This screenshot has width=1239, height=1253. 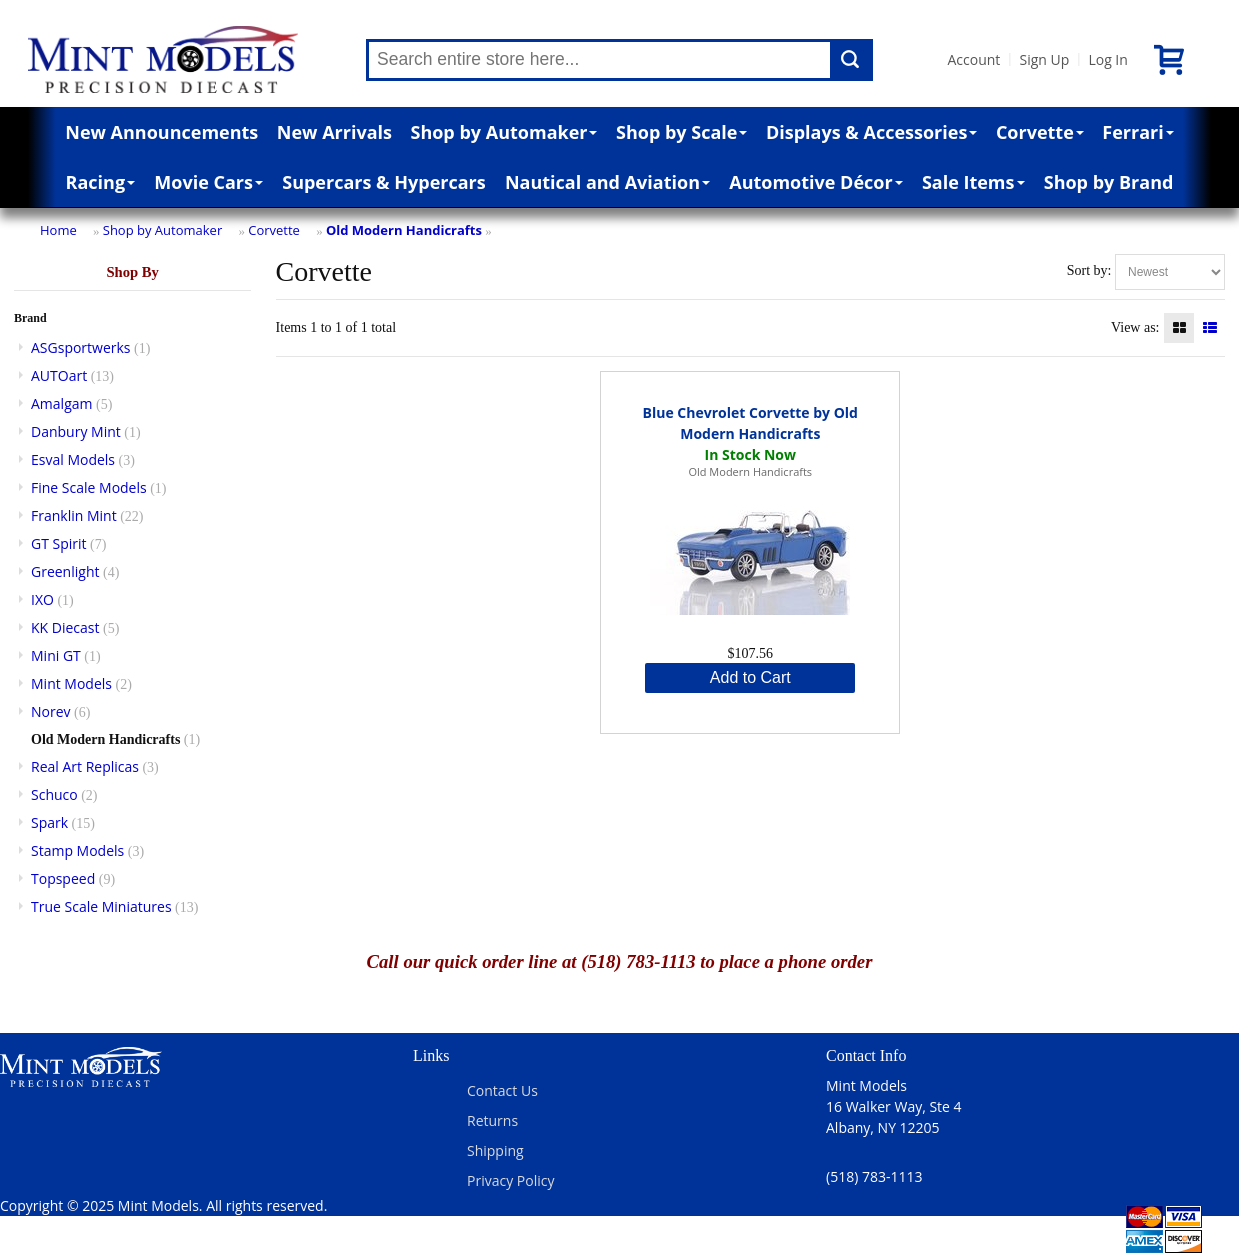 I want to click on Real Art Replicas, so click(x=85, y=766).